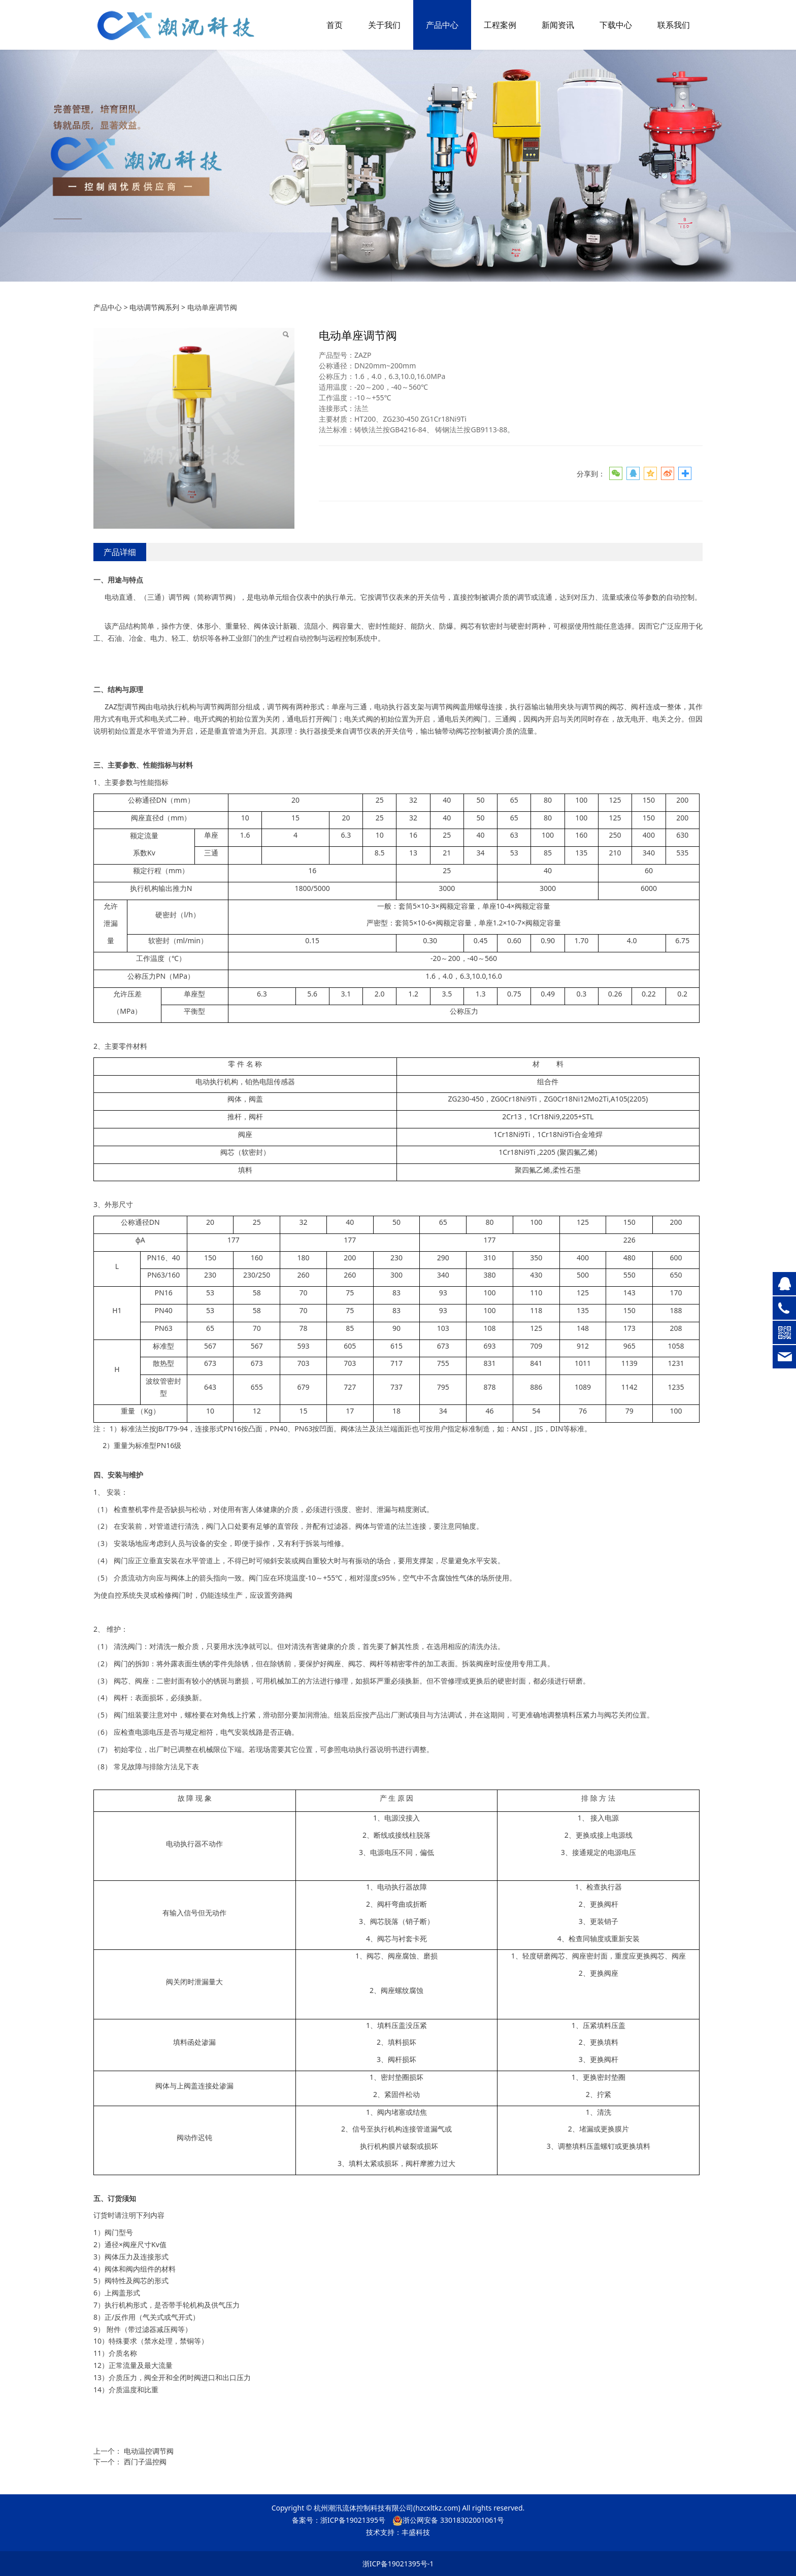  Describe the element at coordinates (334, 24) in the screenshot. I see `首页` at that location.